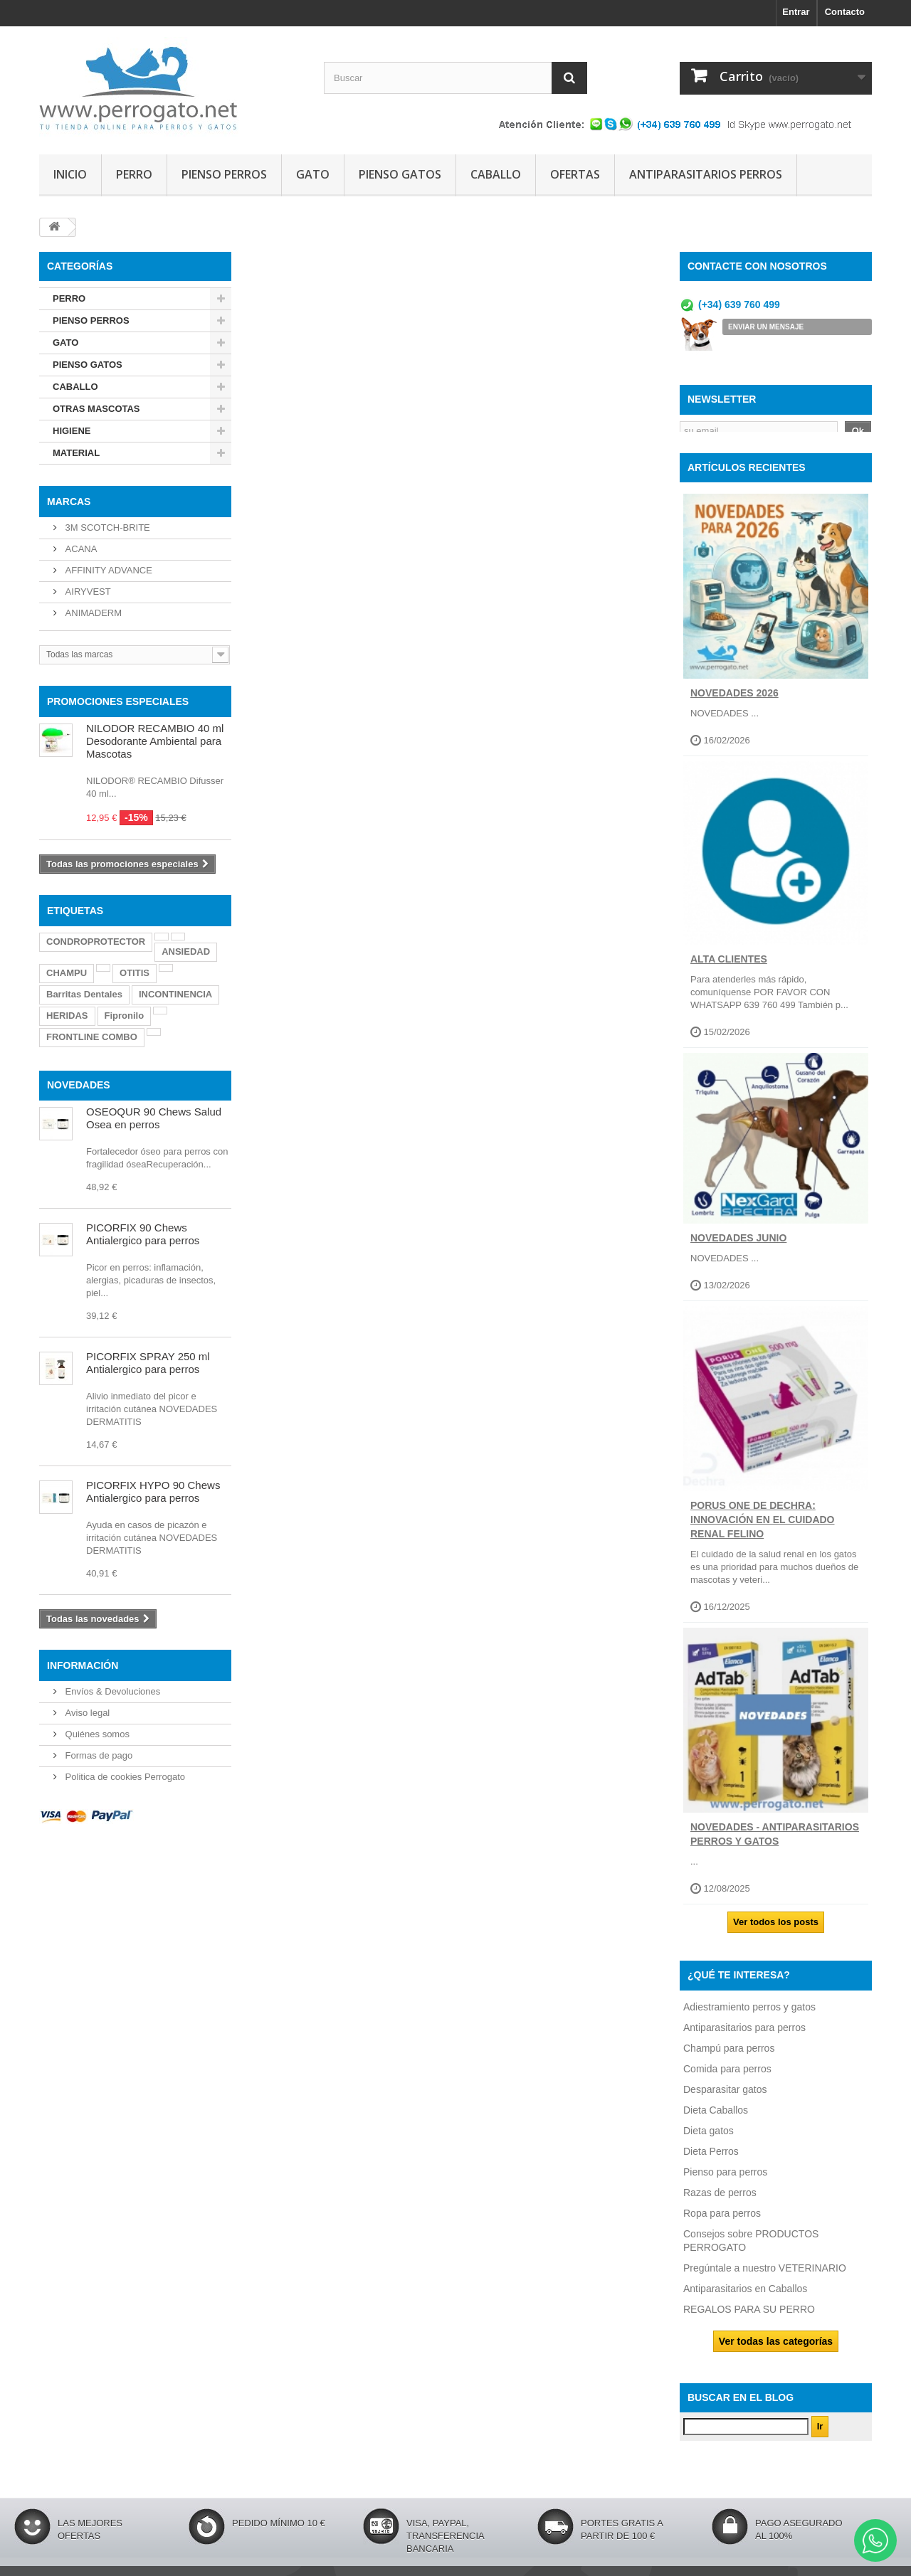 The height and width of the screenshot is (2576, 911). What do you see at coordinates (153, 1491) in the screenshot?
I see `PICORFIX HYPO 90 Chews Antialergico para perros` at bounding box center [153, 1491].